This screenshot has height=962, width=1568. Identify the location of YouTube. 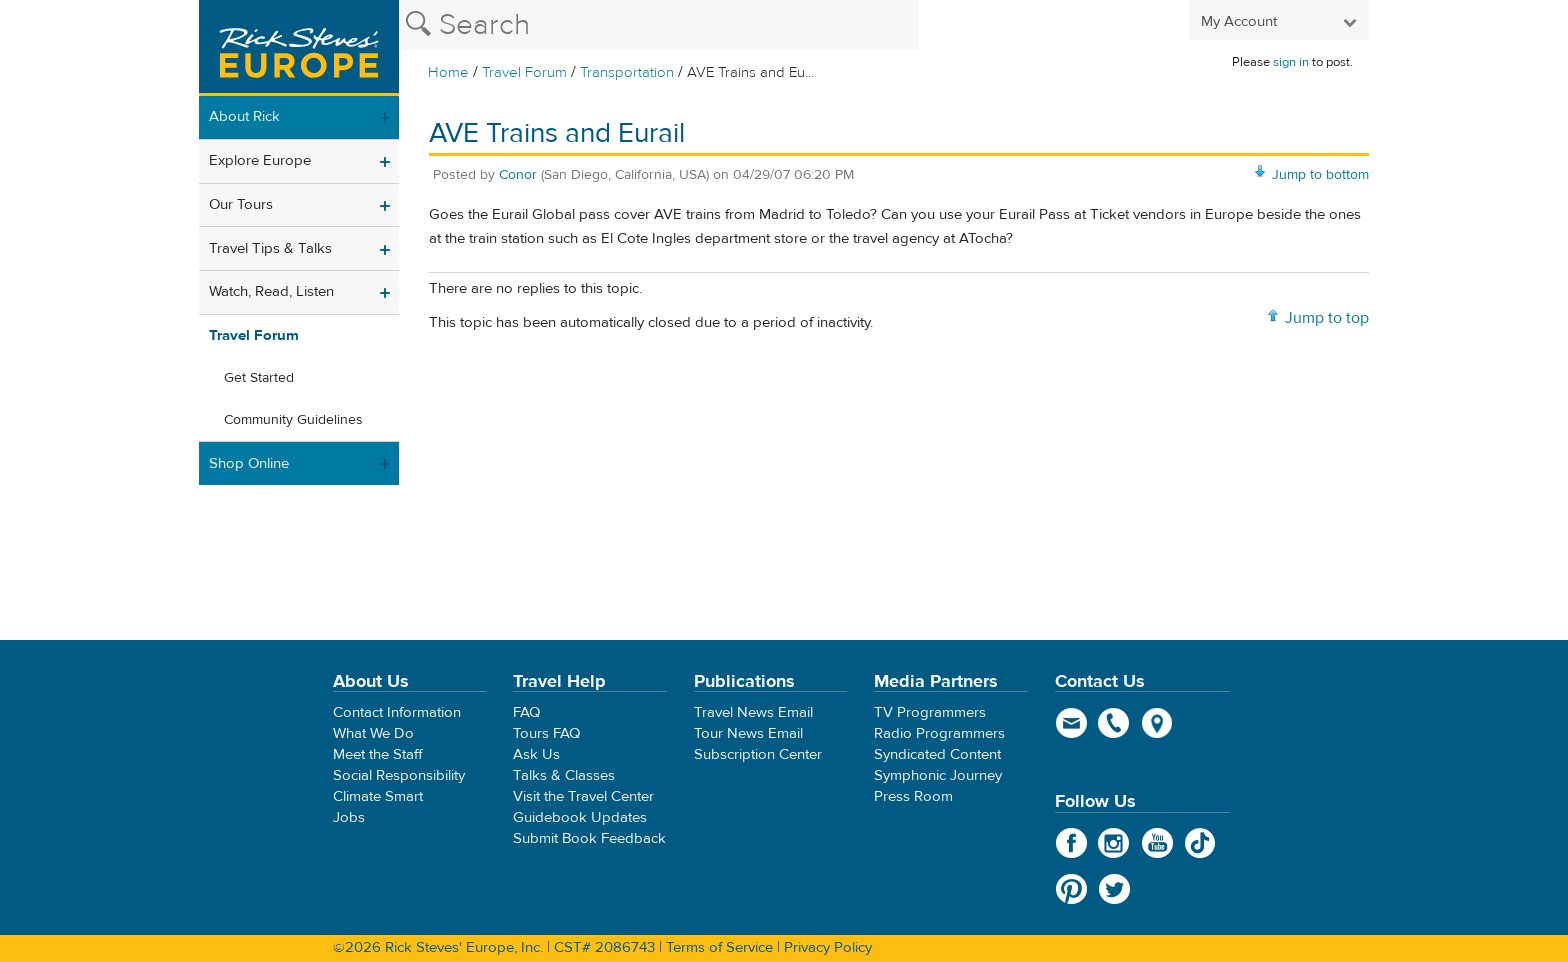
(1157, 843).